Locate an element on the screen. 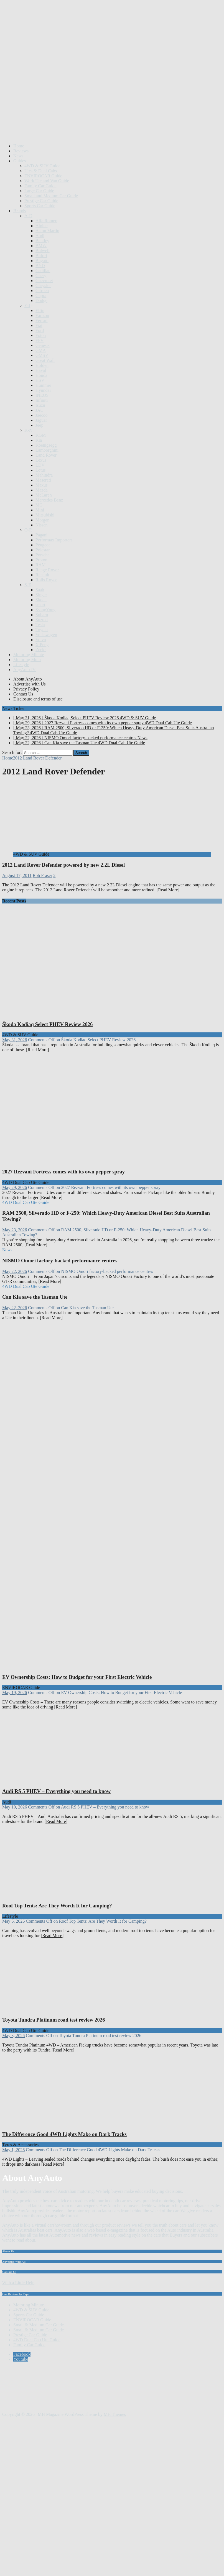 This screenshot has width=224, height=2576. May 23, 2026 is located at coordinates (14, 1229).